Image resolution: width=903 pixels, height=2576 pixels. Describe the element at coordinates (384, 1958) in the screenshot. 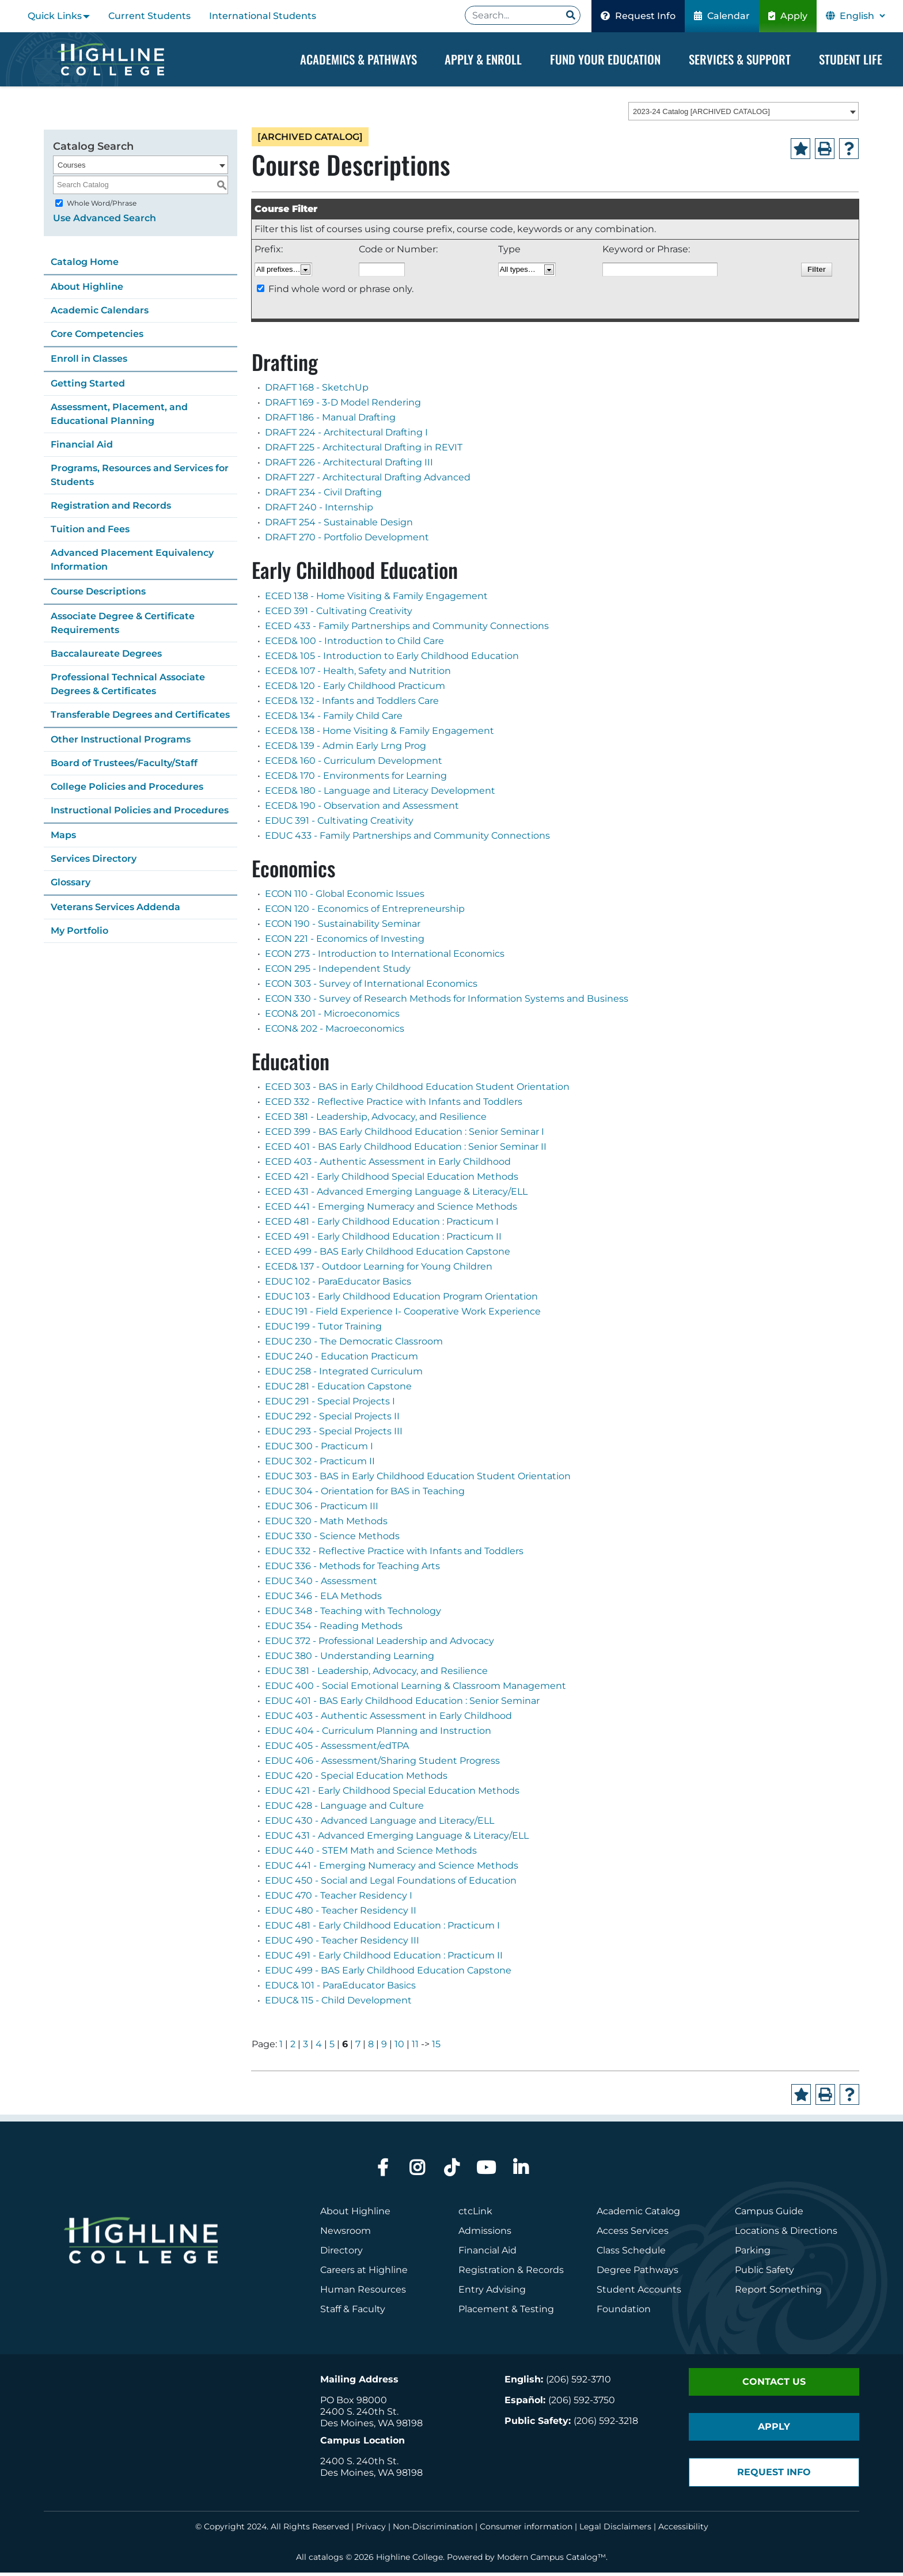

I see `EDUC 491 - Early Childhood Education : Practicum II` at that location.